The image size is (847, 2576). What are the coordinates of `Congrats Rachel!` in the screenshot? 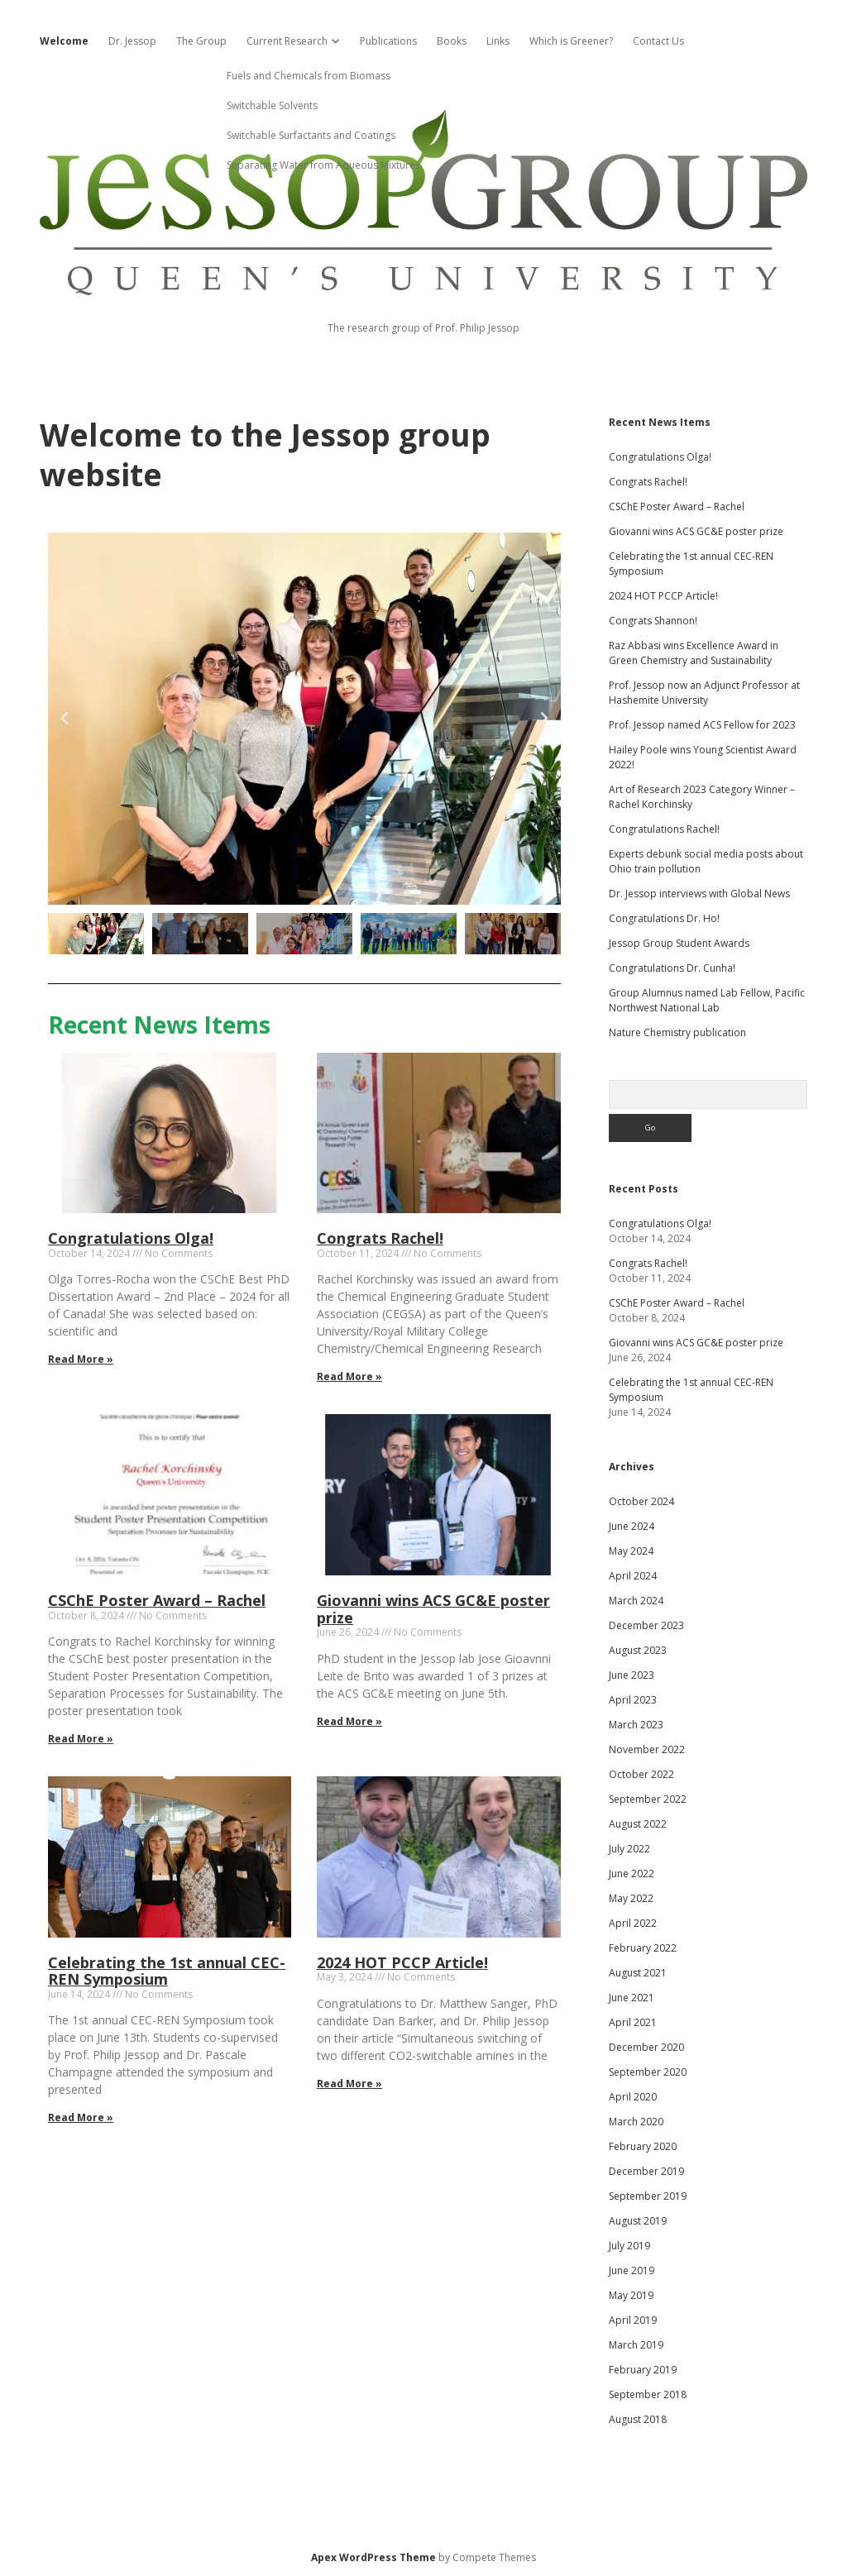 It's located at (380, 1238).